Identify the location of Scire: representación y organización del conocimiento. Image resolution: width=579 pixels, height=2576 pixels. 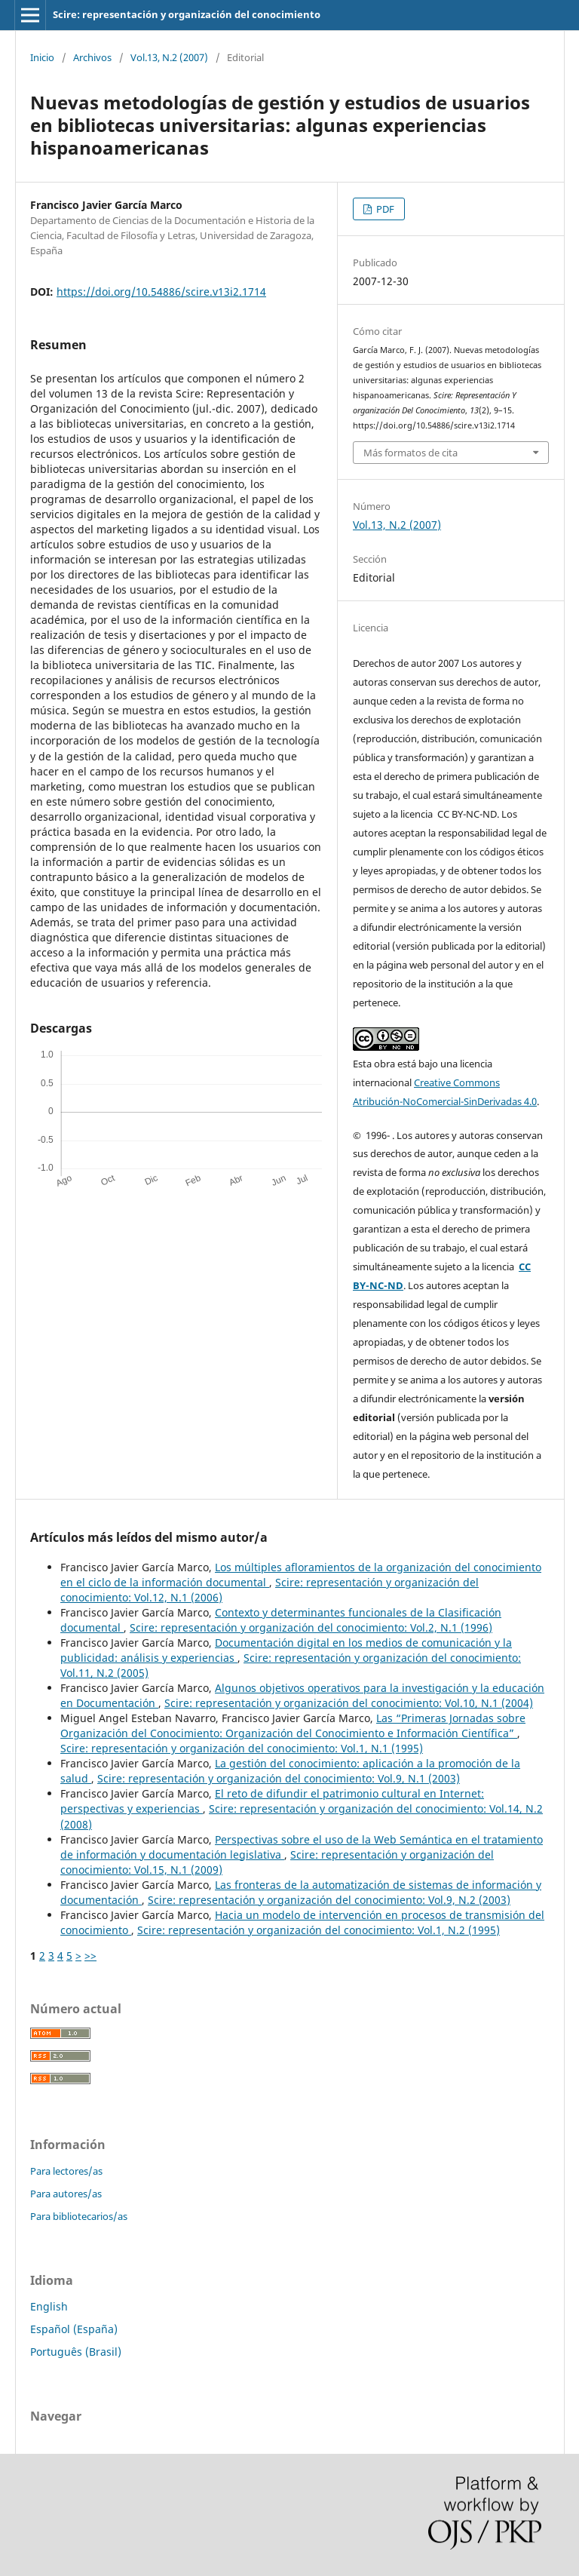
(186, 14).